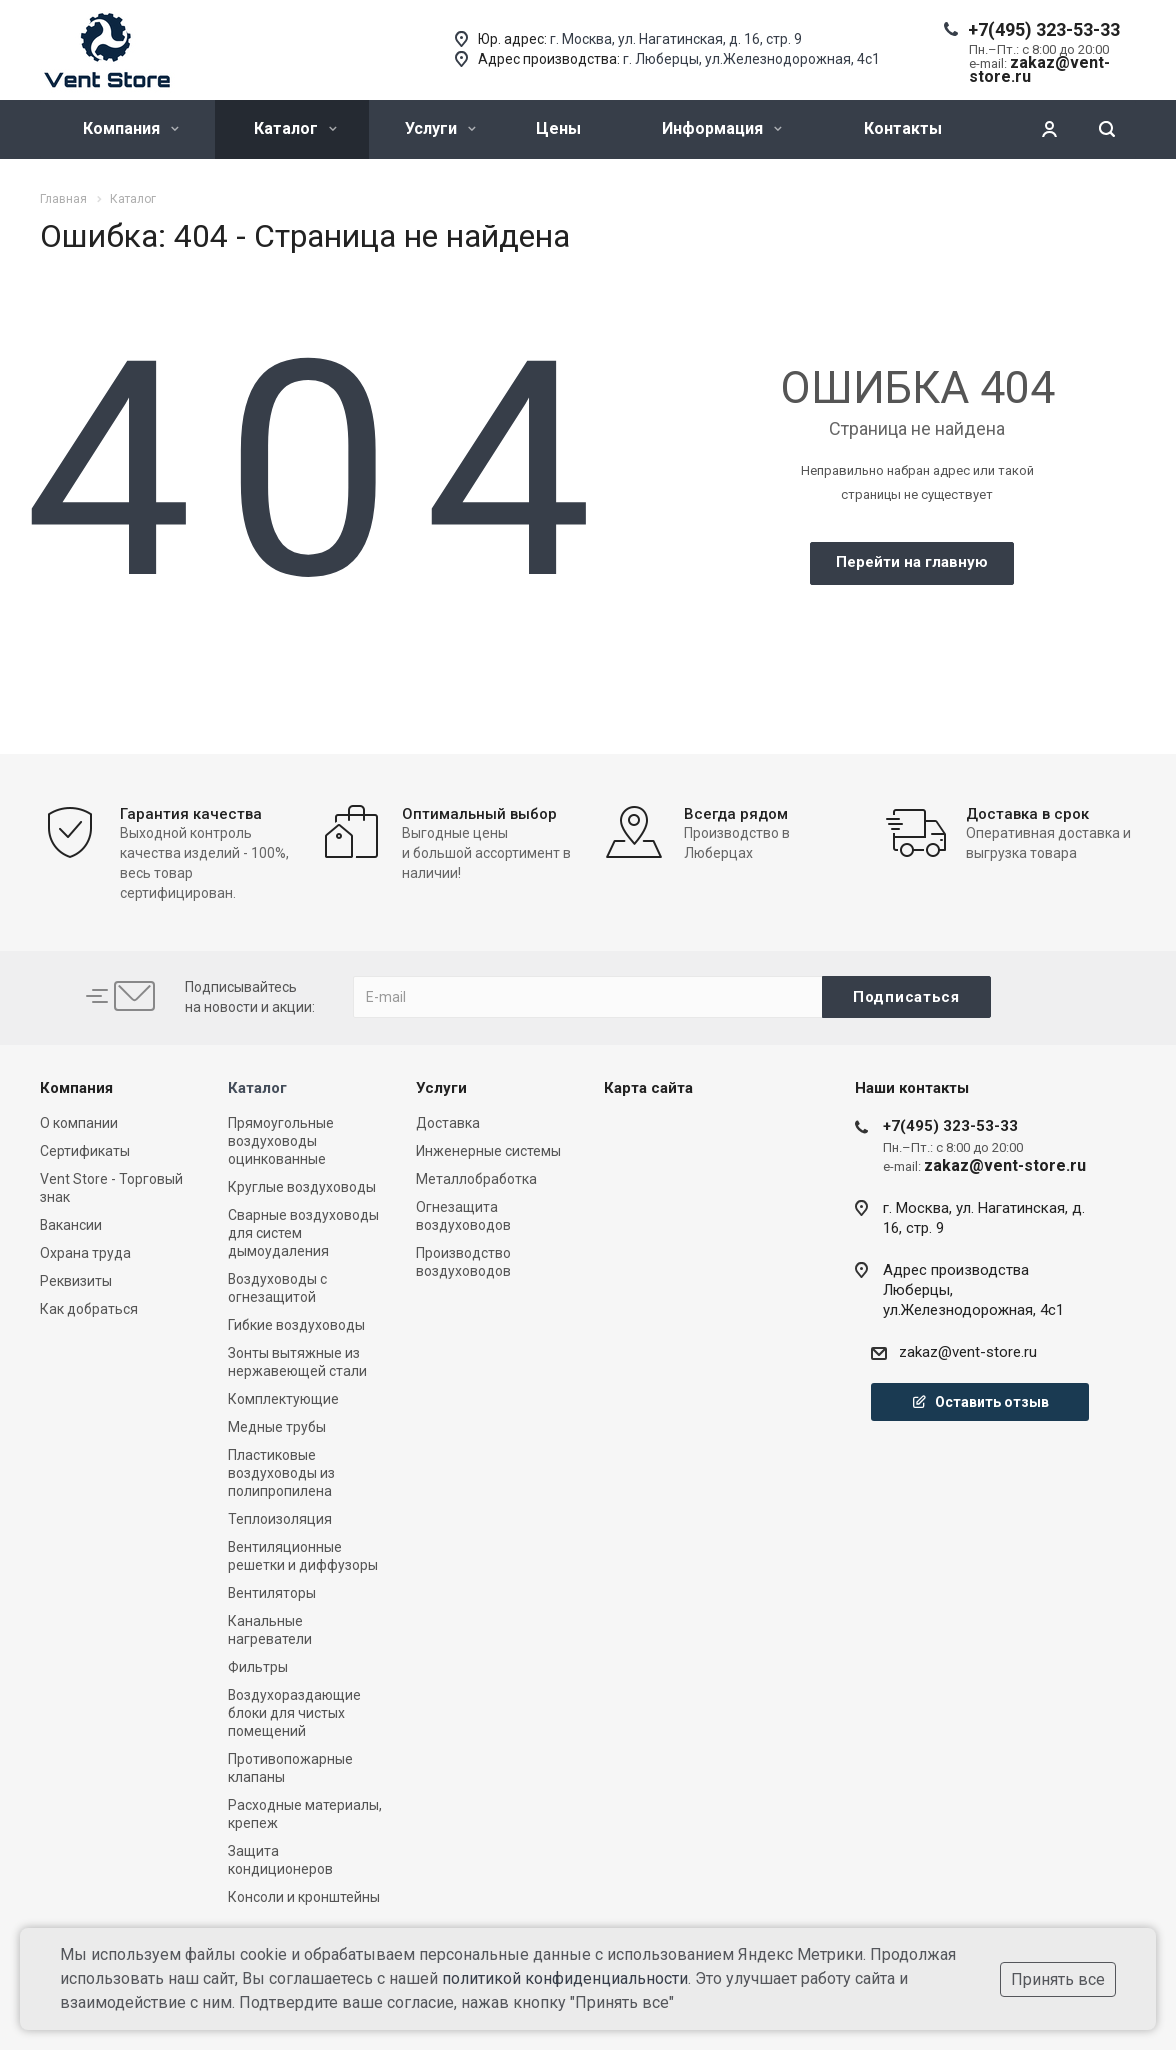 This screenshot has width=1176, height=2050. I want to click on Услуги, so click(440, 128).